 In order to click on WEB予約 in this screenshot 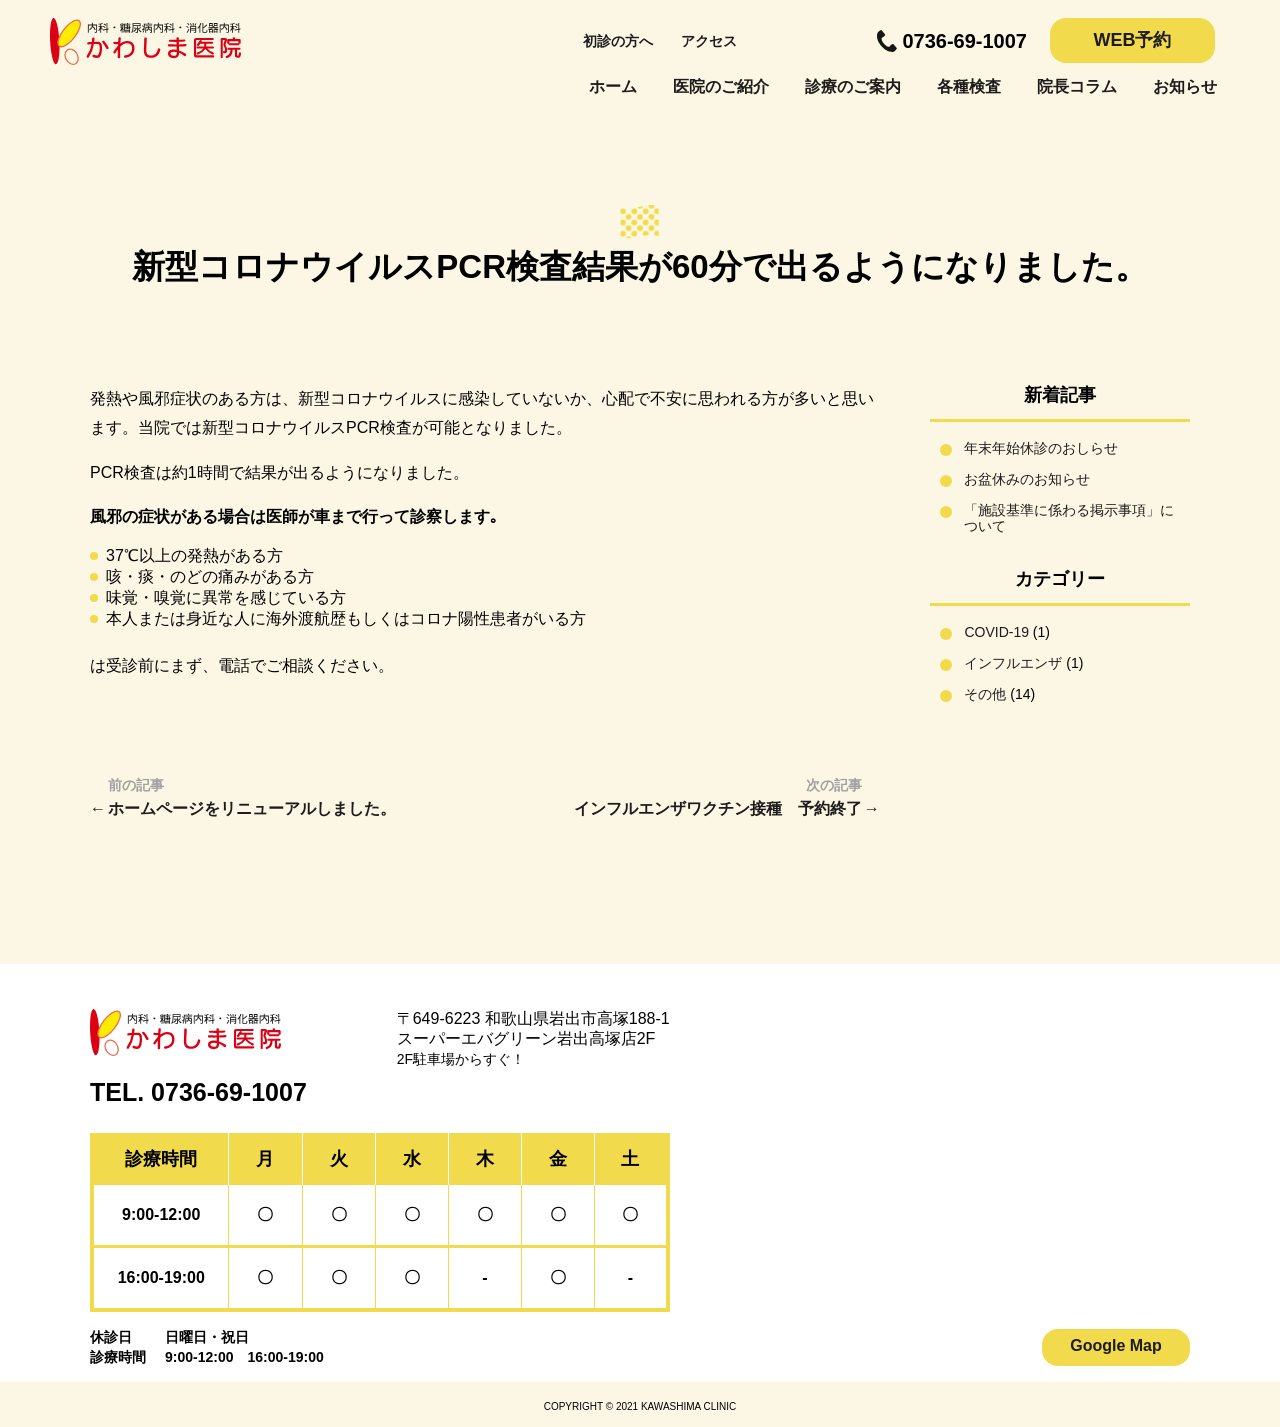, I will do `click(1133, 40)`.